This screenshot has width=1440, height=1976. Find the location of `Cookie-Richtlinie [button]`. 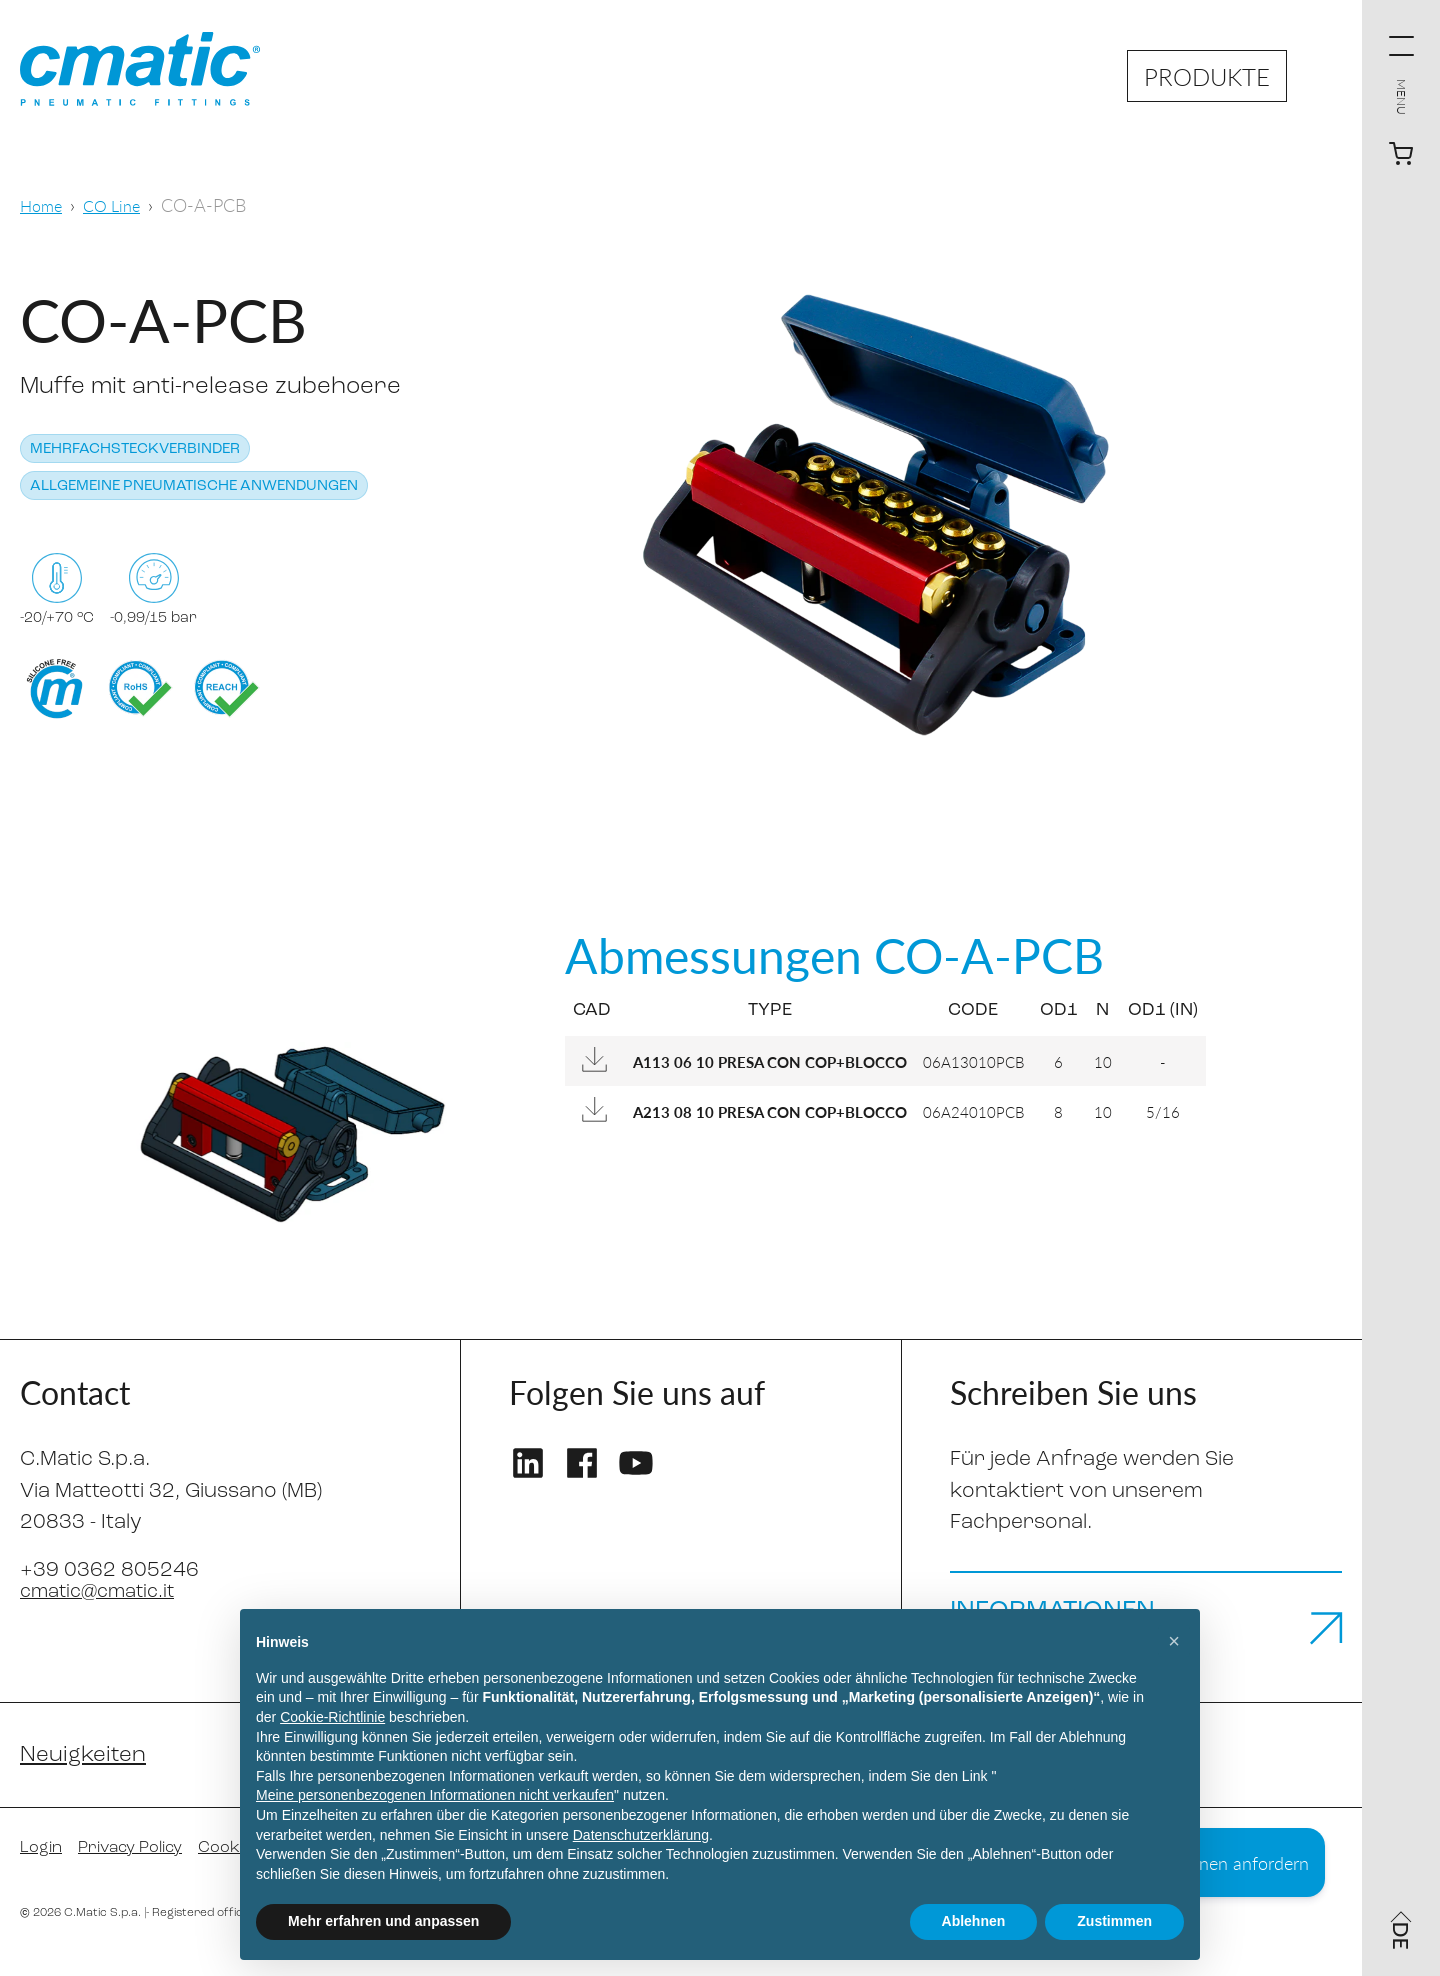

Cookie-Richtlinie [button] is located at coordinates (332, 1717).